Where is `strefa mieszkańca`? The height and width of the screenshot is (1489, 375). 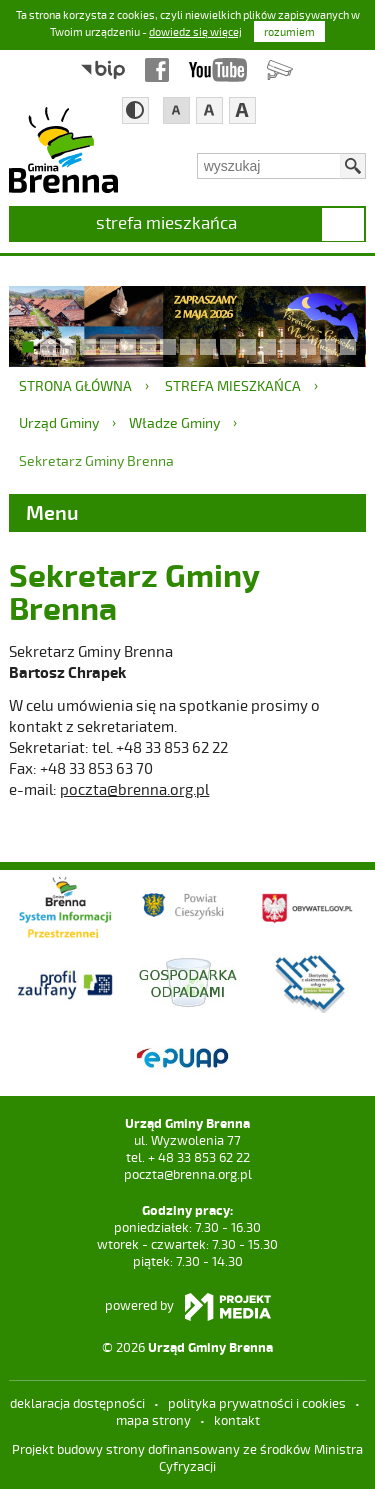
strefa mieszkańca is located at coordinates (166, 222).